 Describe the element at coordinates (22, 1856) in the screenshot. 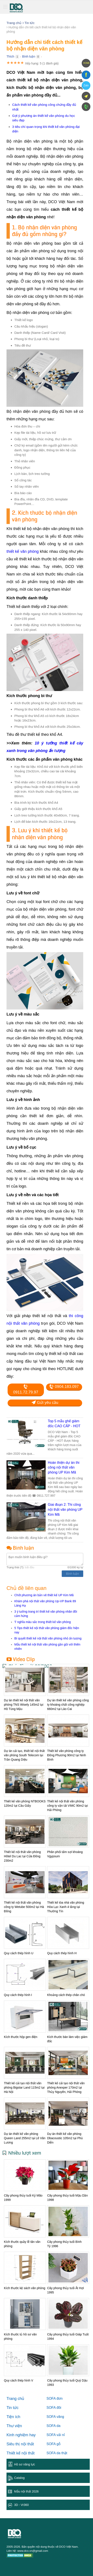

I see `Thiết kế nội thất văn phòng Hôtel Du Lac tại Cửa Đông 230m2` at that location.